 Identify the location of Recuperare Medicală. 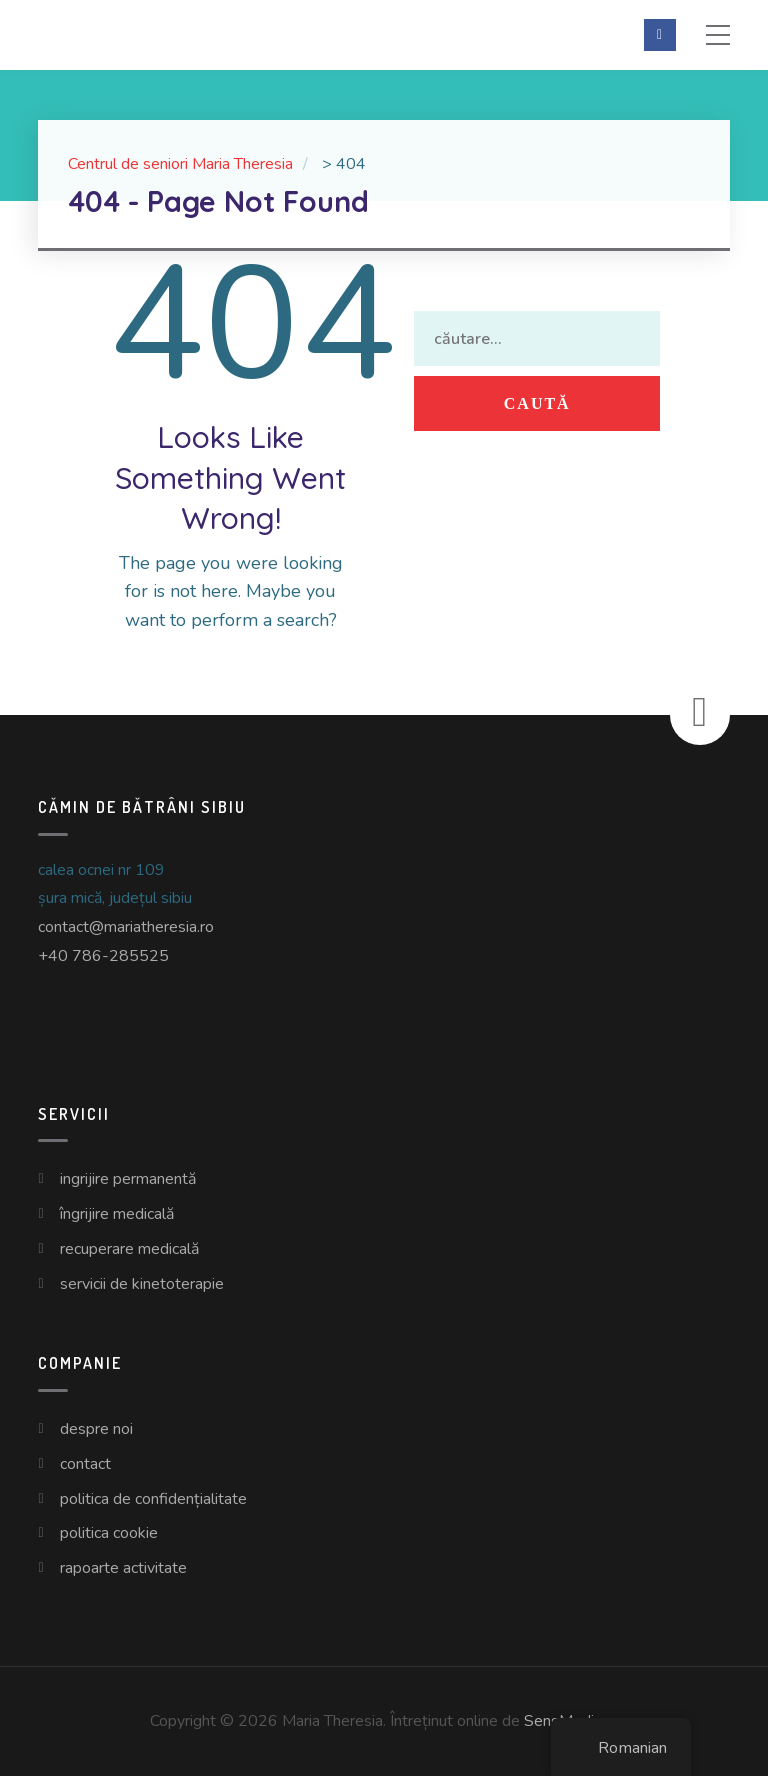
(129, 1249).